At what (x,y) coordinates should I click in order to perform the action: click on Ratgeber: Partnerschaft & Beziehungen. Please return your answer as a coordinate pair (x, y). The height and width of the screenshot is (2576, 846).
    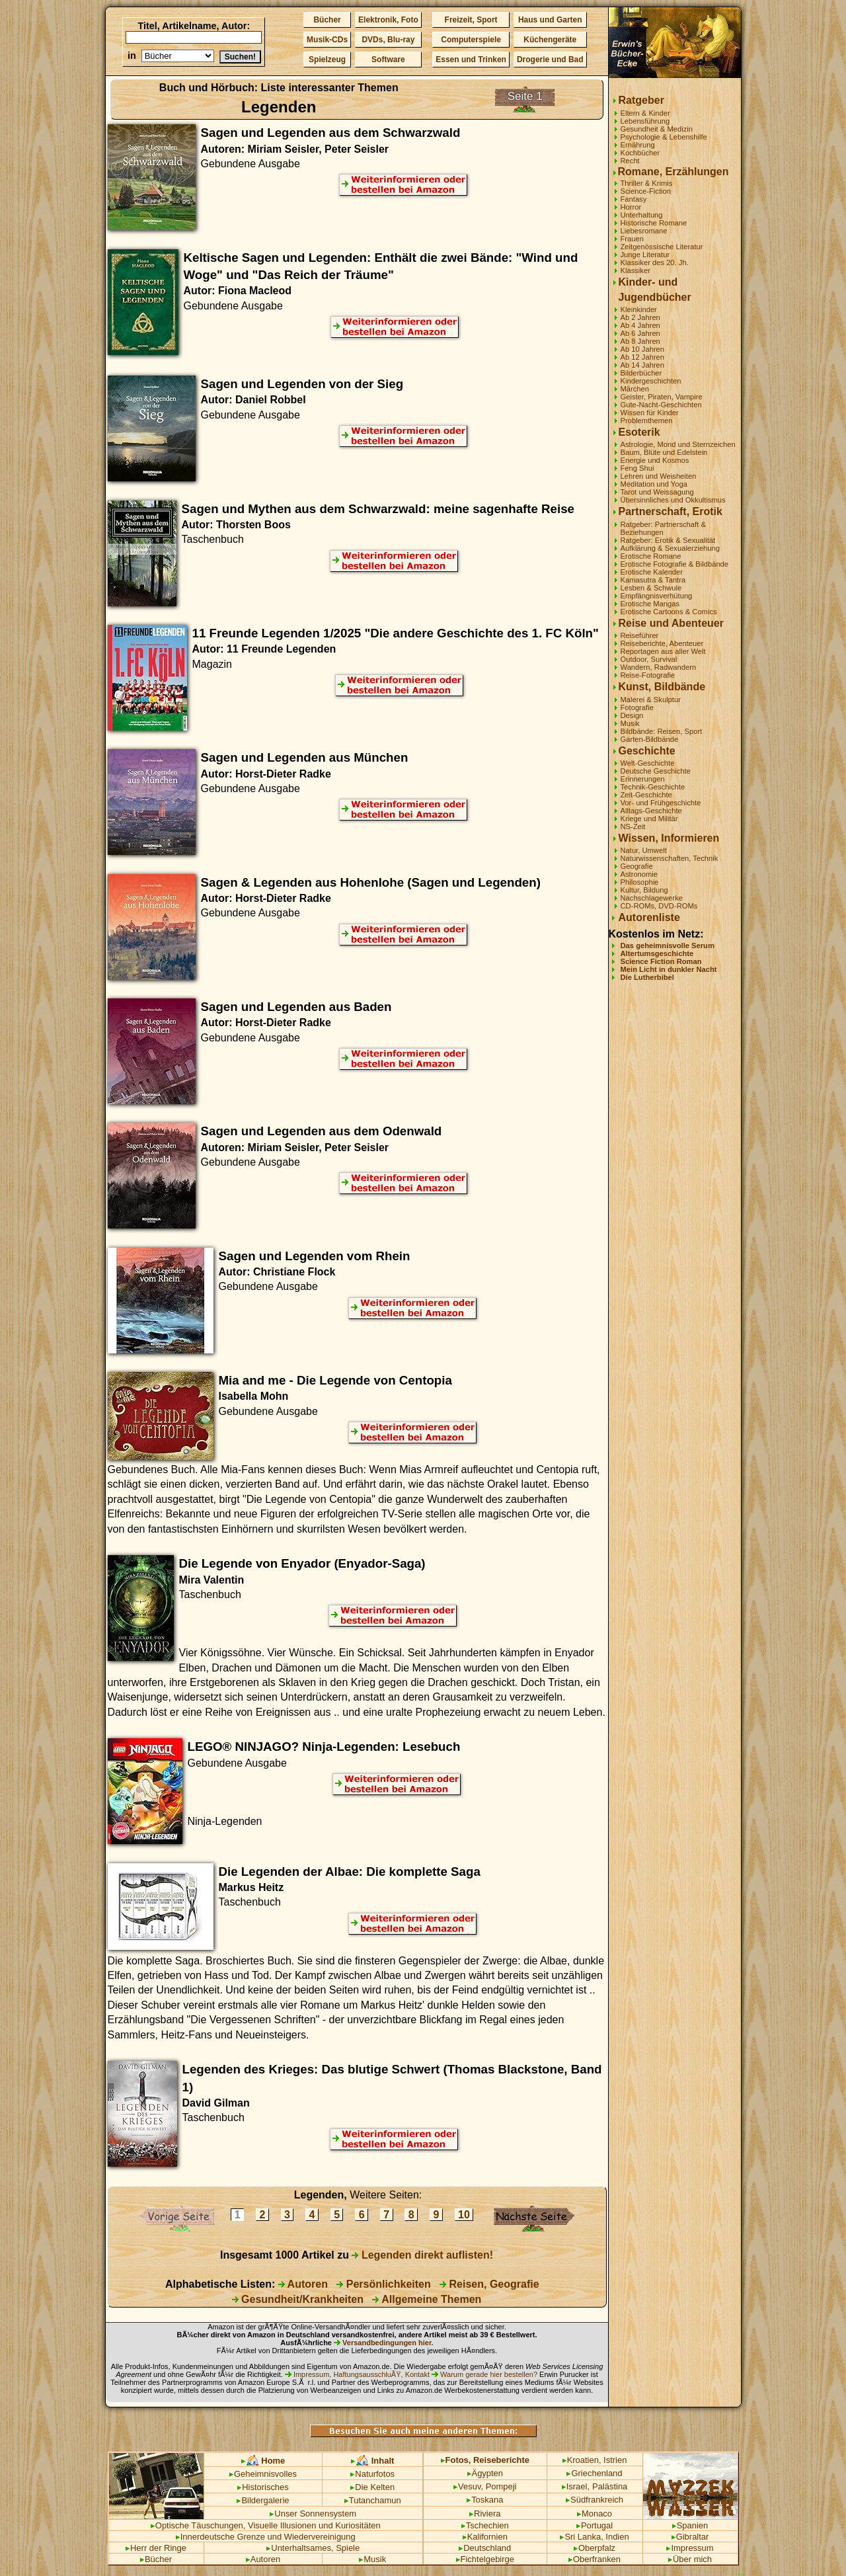
    Looking at the image, I should click on (663, 528).